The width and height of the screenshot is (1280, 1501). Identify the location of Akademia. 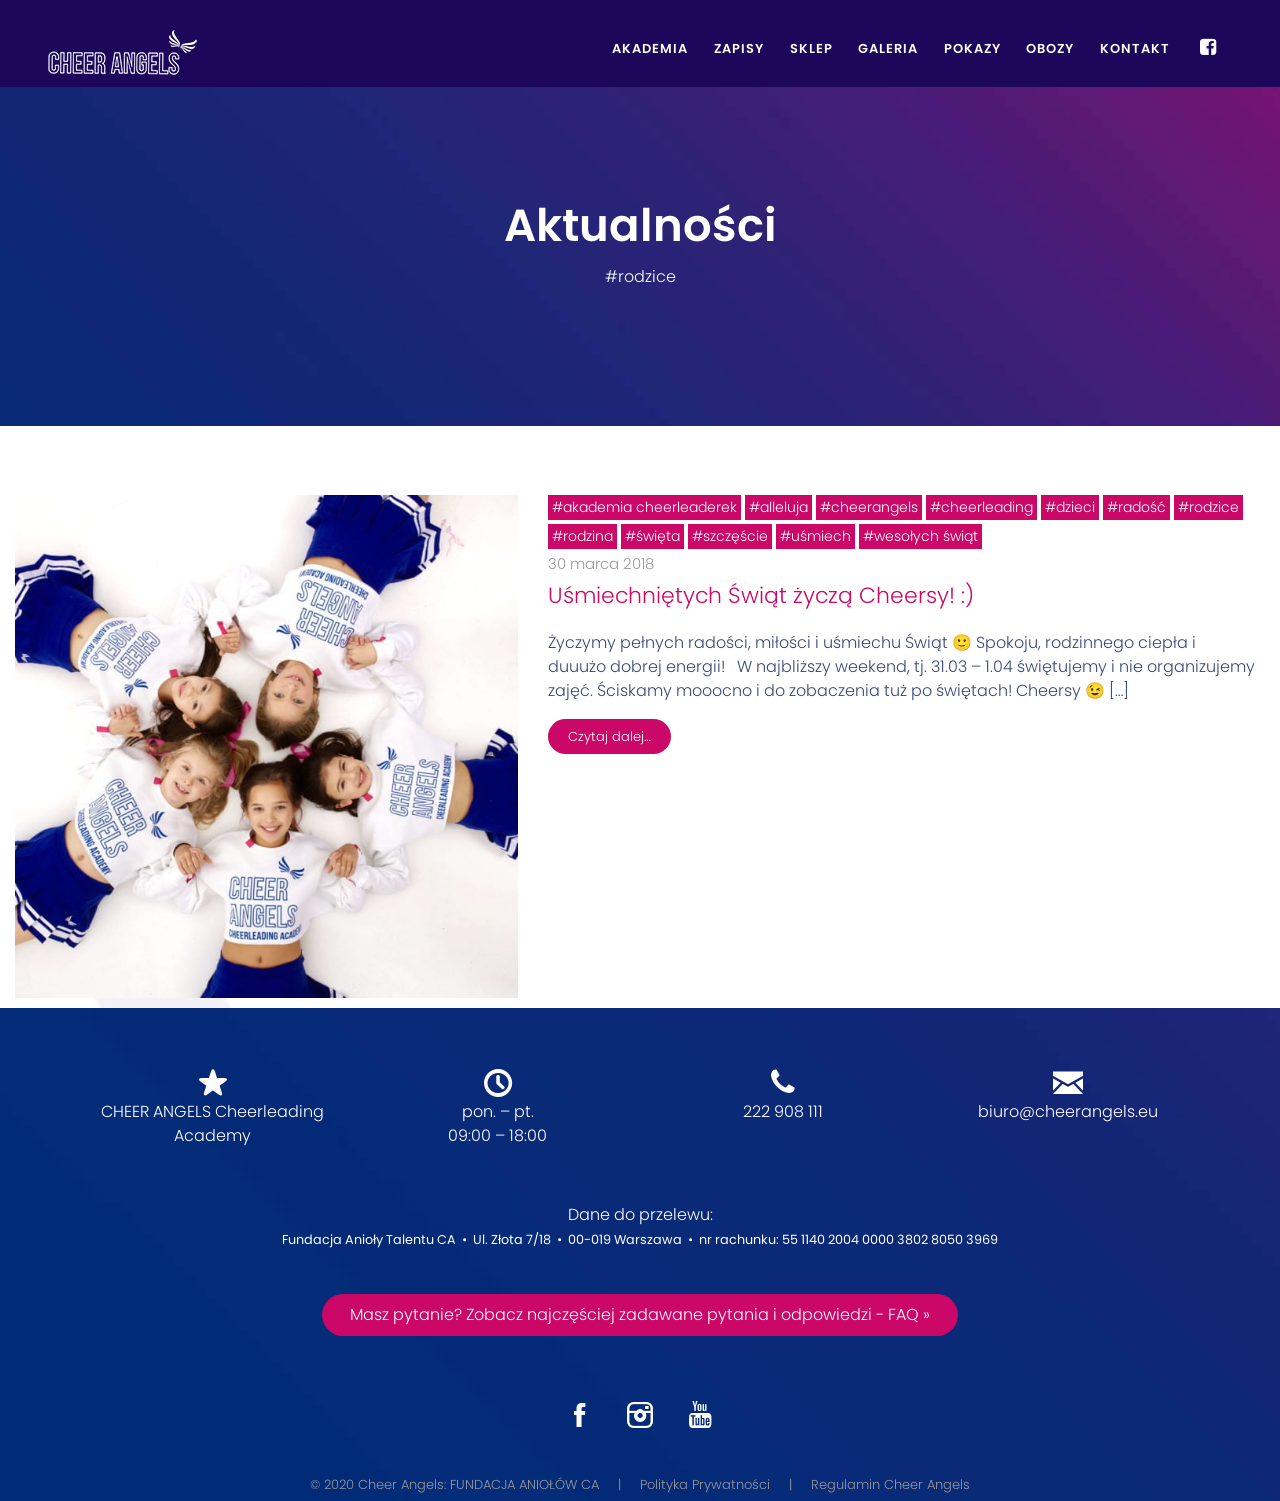
(650, 48).